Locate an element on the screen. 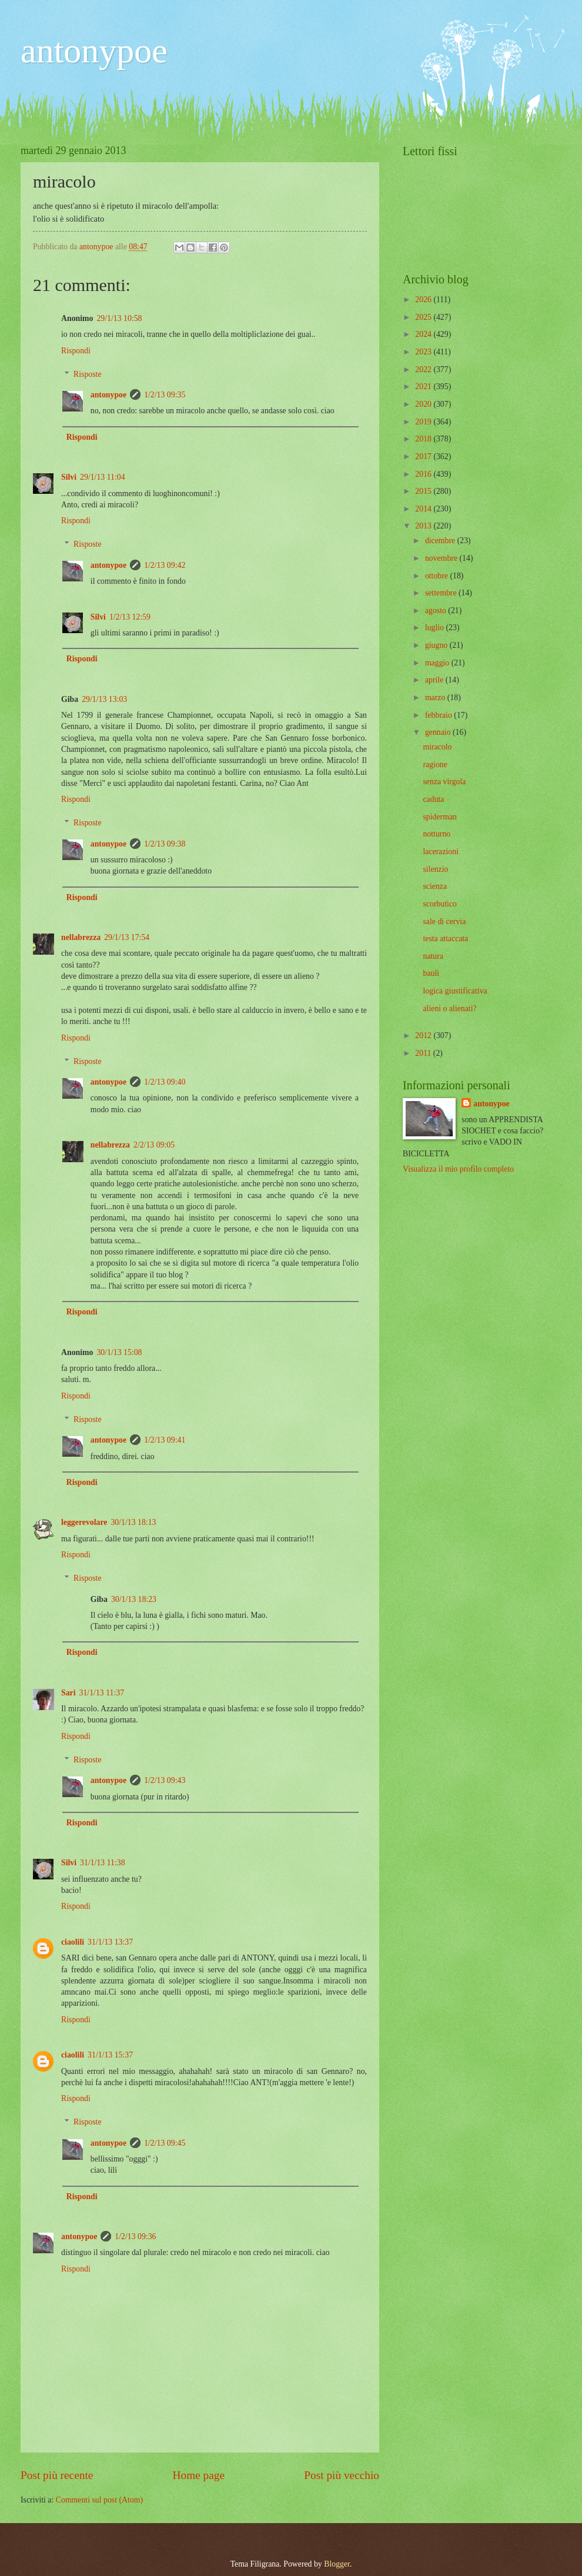 This screenshot has width=582, height=2576. scorbutico is located at coordinates (439, 903).